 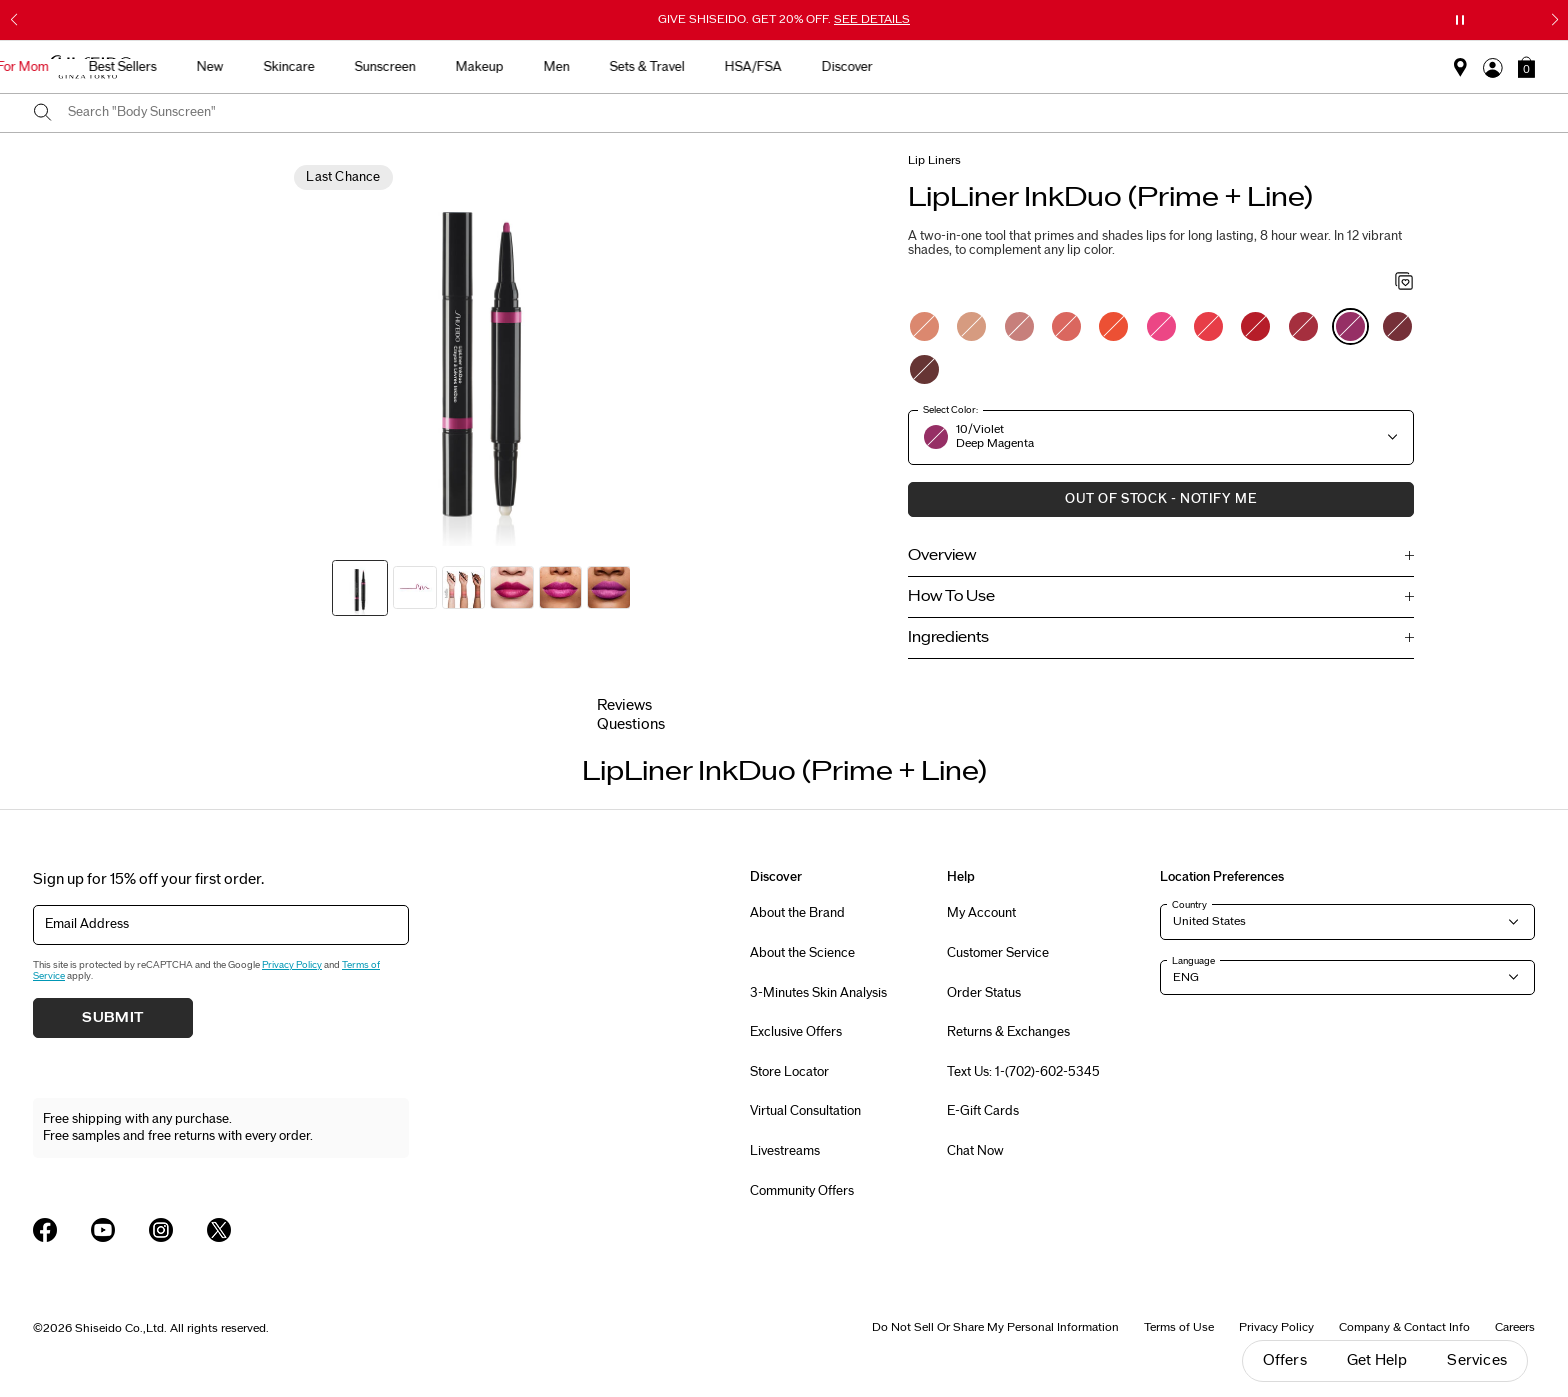 What do you see at coordinates (995, 1327) in the screenshot?
I see `Do Not Sell Or Share My Personal Information` at bounding box center [995, 1327].